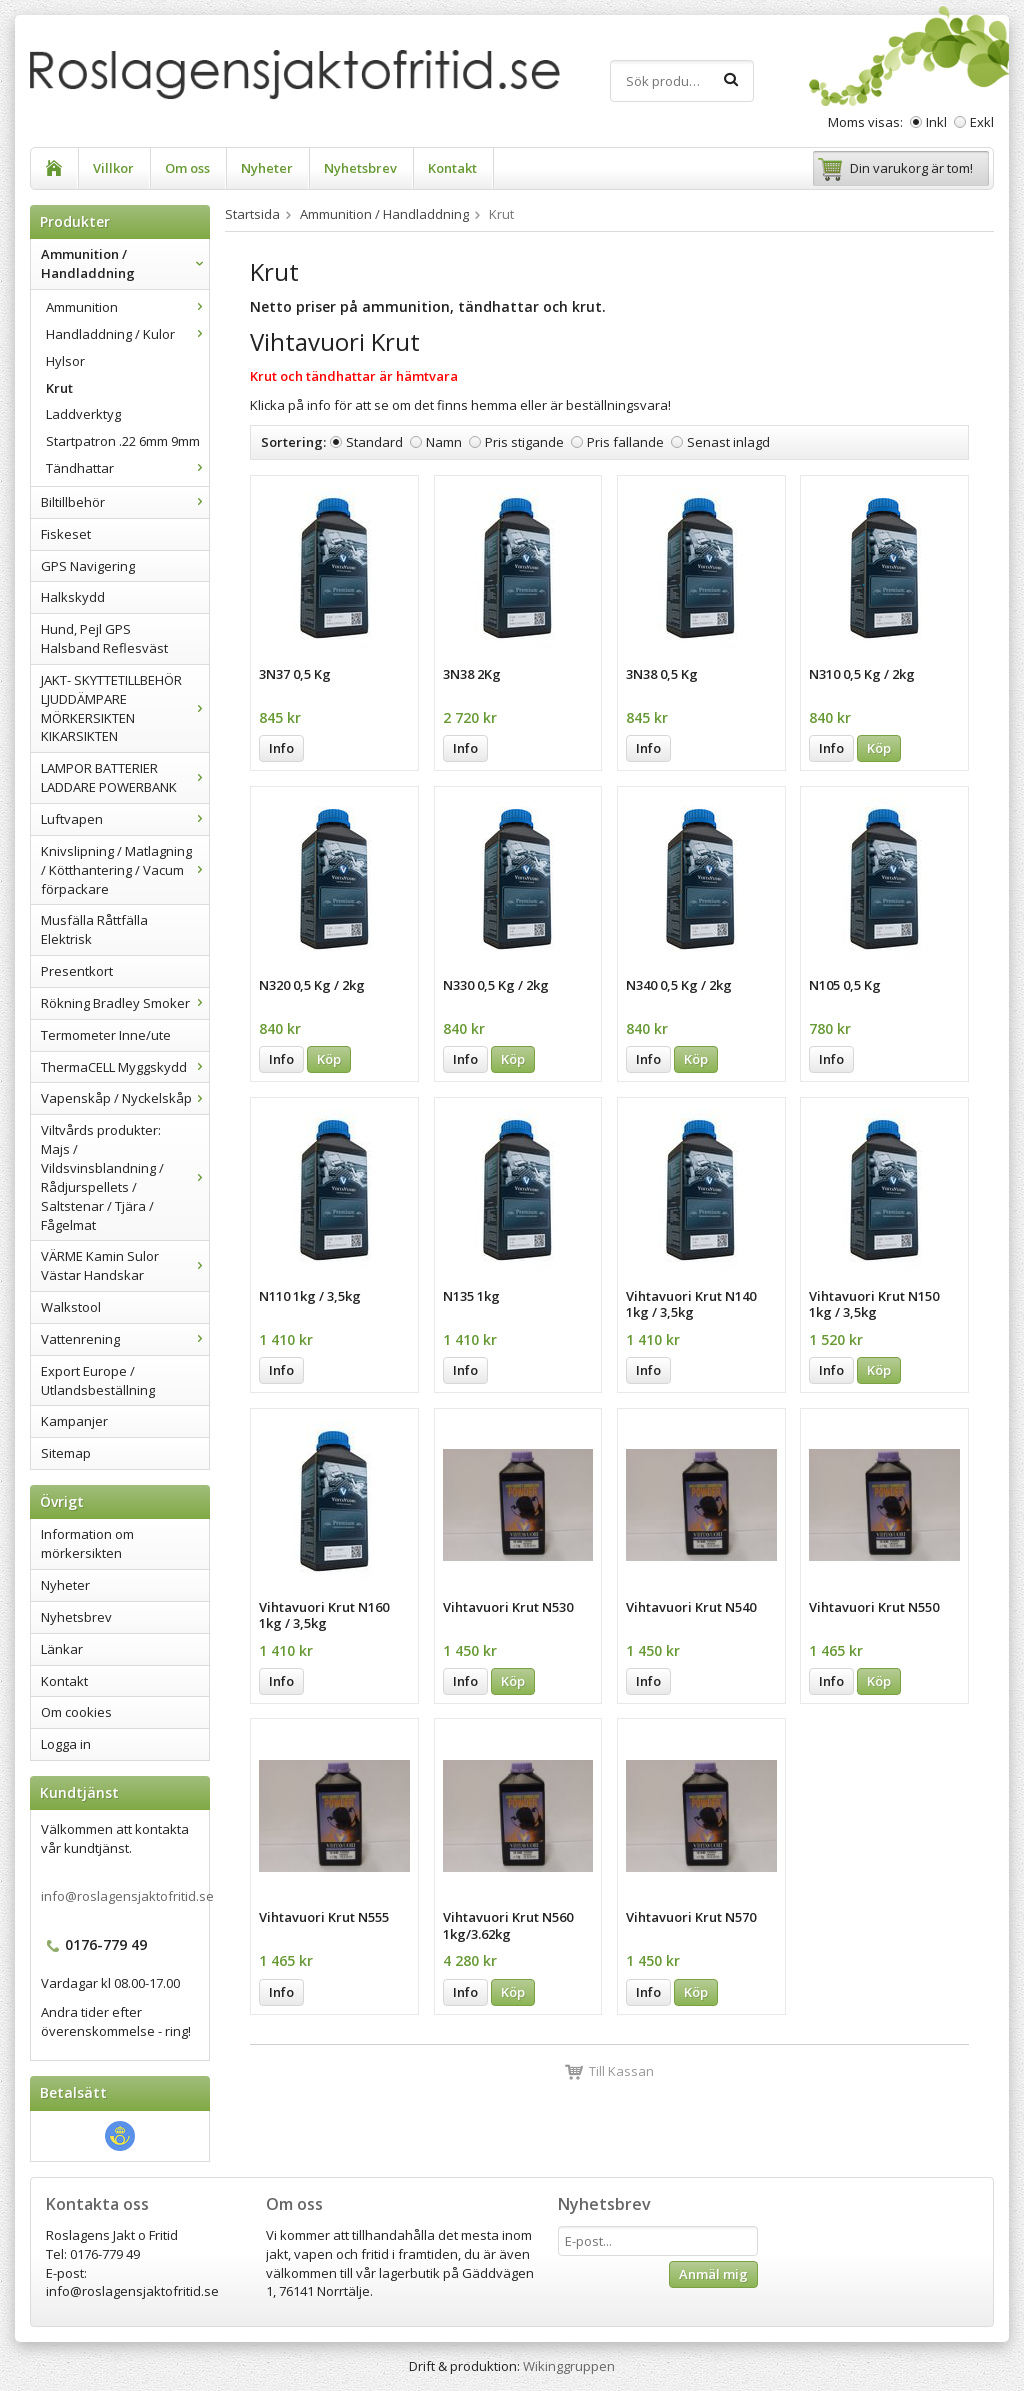 Image resolution: width=1024 pixels, height=2391 pixels. I want to click on Export Europe / Utlandsbeställning, so click(98, 1380).